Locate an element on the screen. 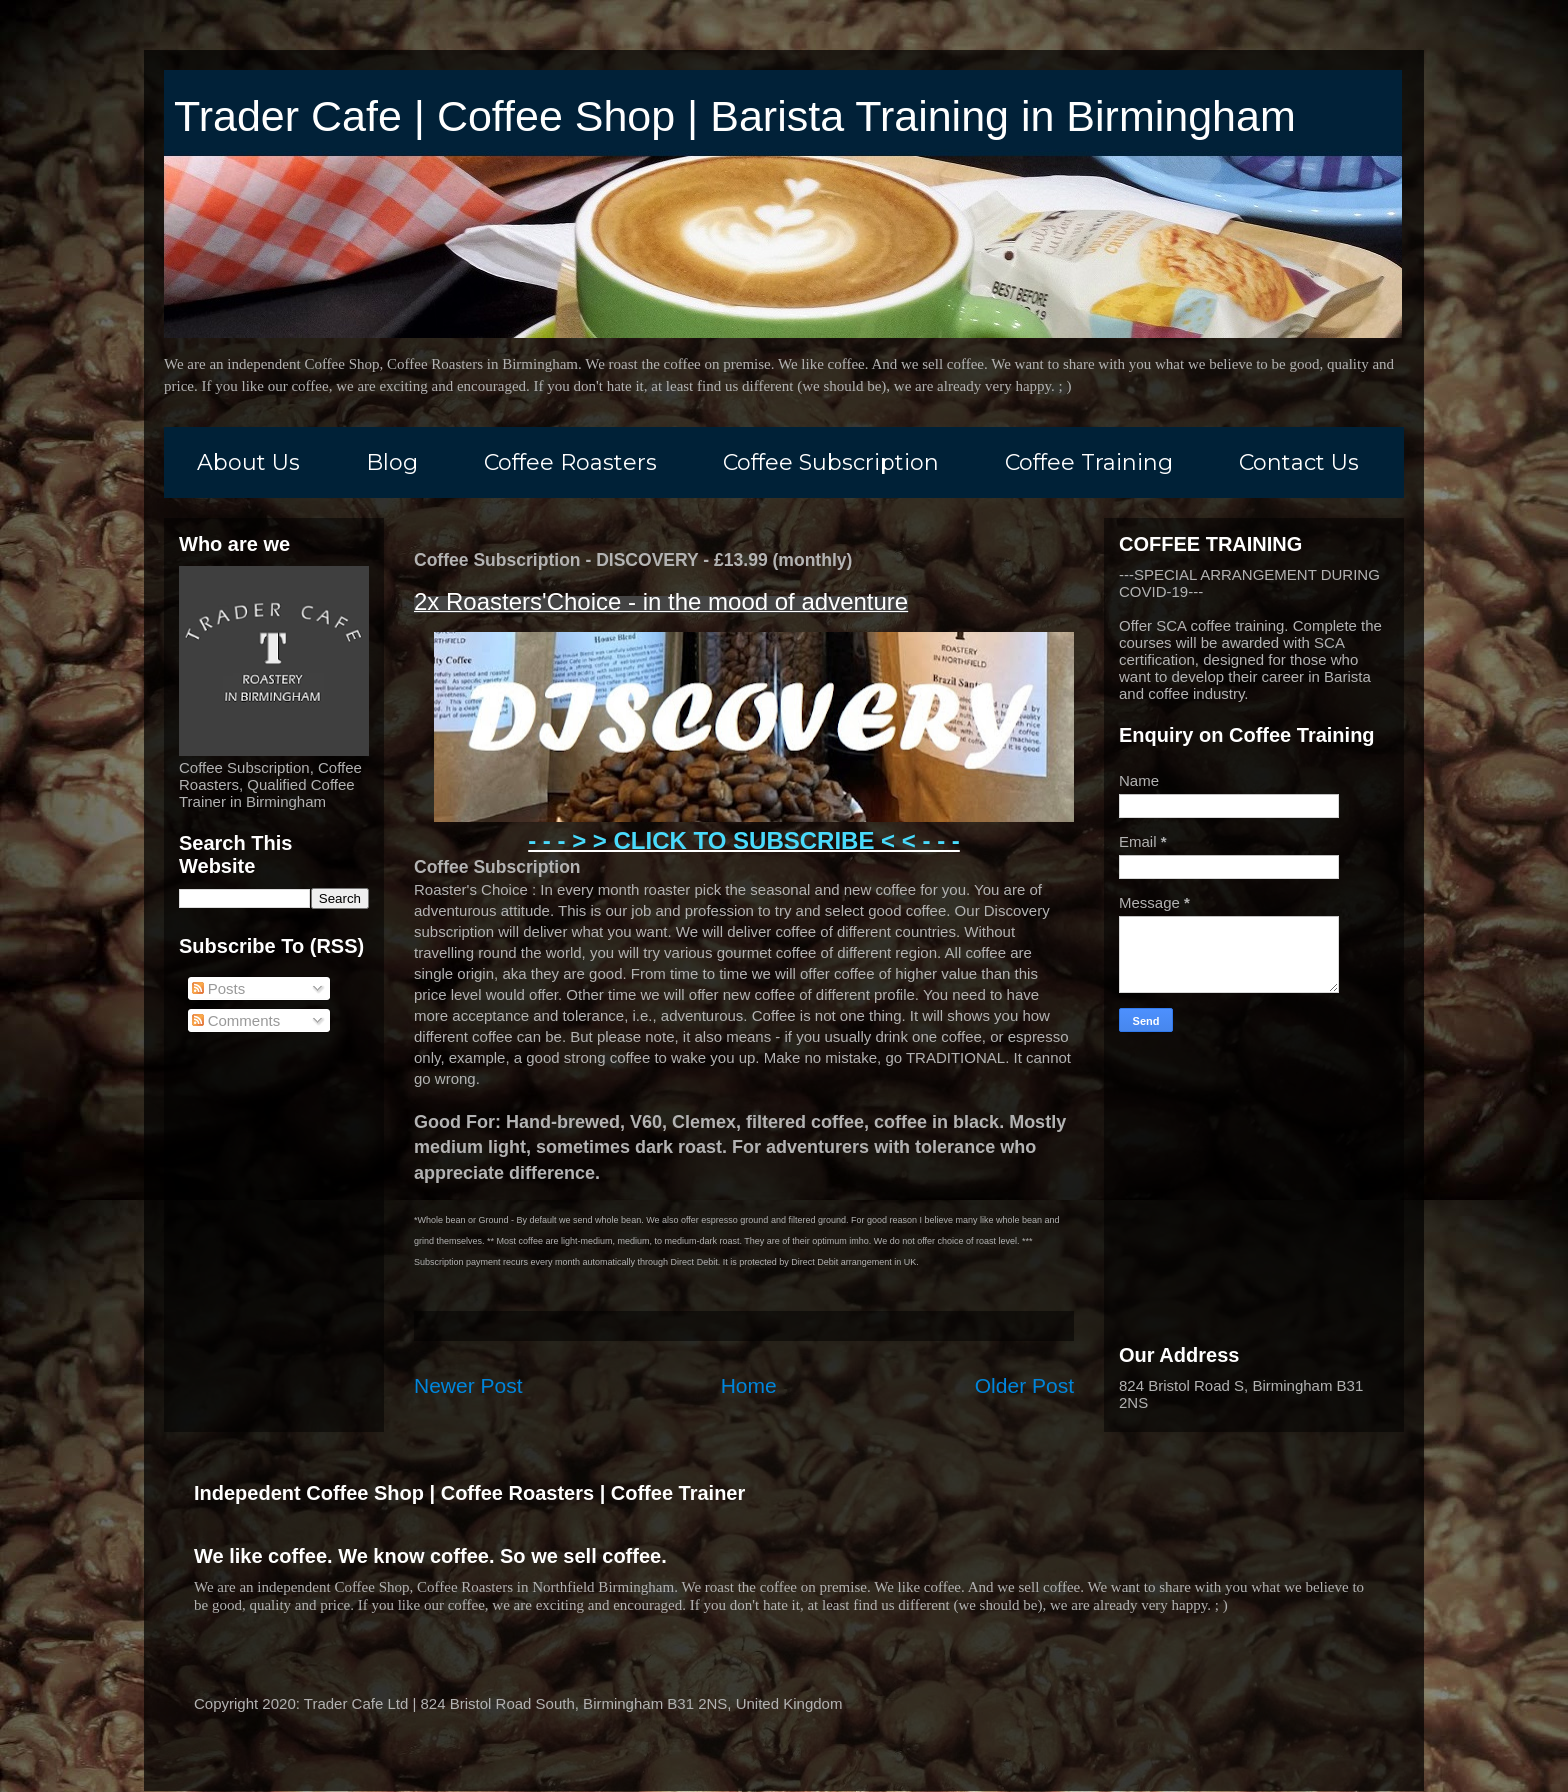 The height and width of the screenshot is (1792, 1568). Contact Us is located at coordinates (1299, 462).